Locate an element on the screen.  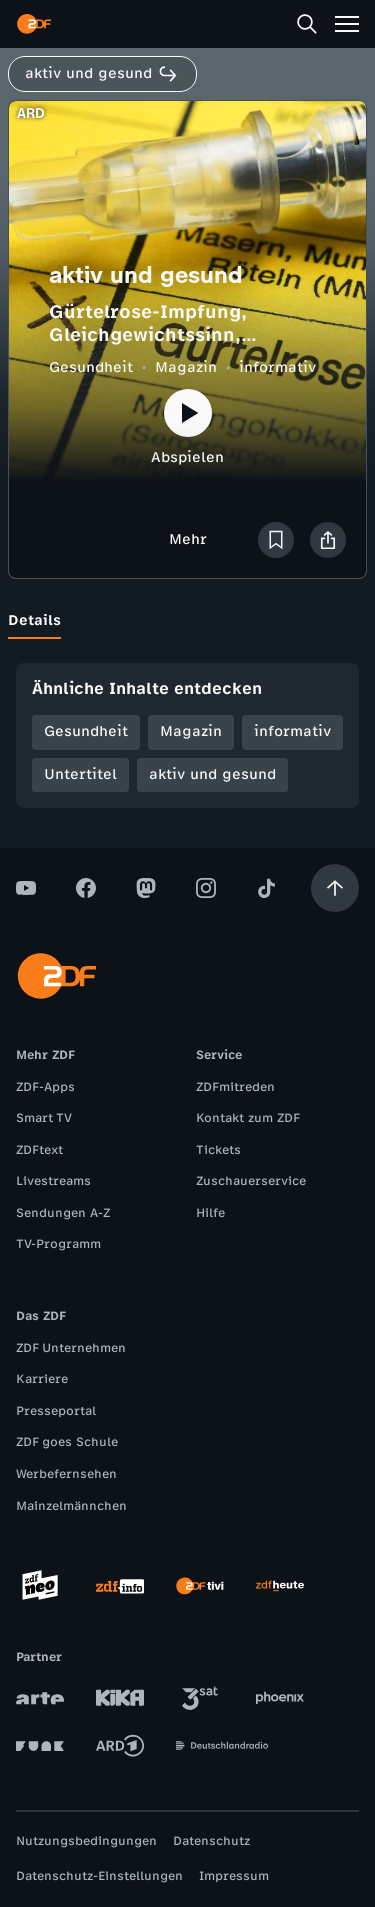
Nutzungsbedingungen is located at coordinates (86, 1841).